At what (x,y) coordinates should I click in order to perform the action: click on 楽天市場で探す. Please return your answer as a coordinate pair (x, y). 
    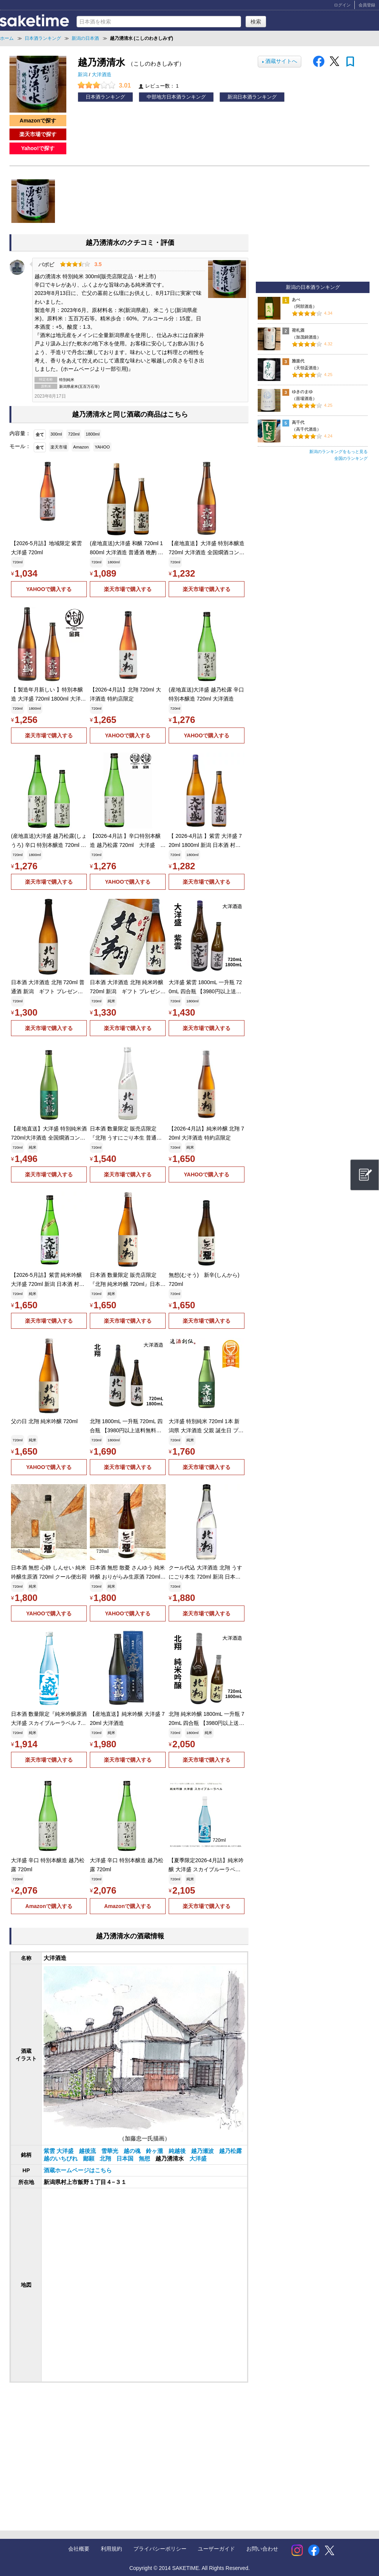
    Looking at the image, I should click on (37, 134).